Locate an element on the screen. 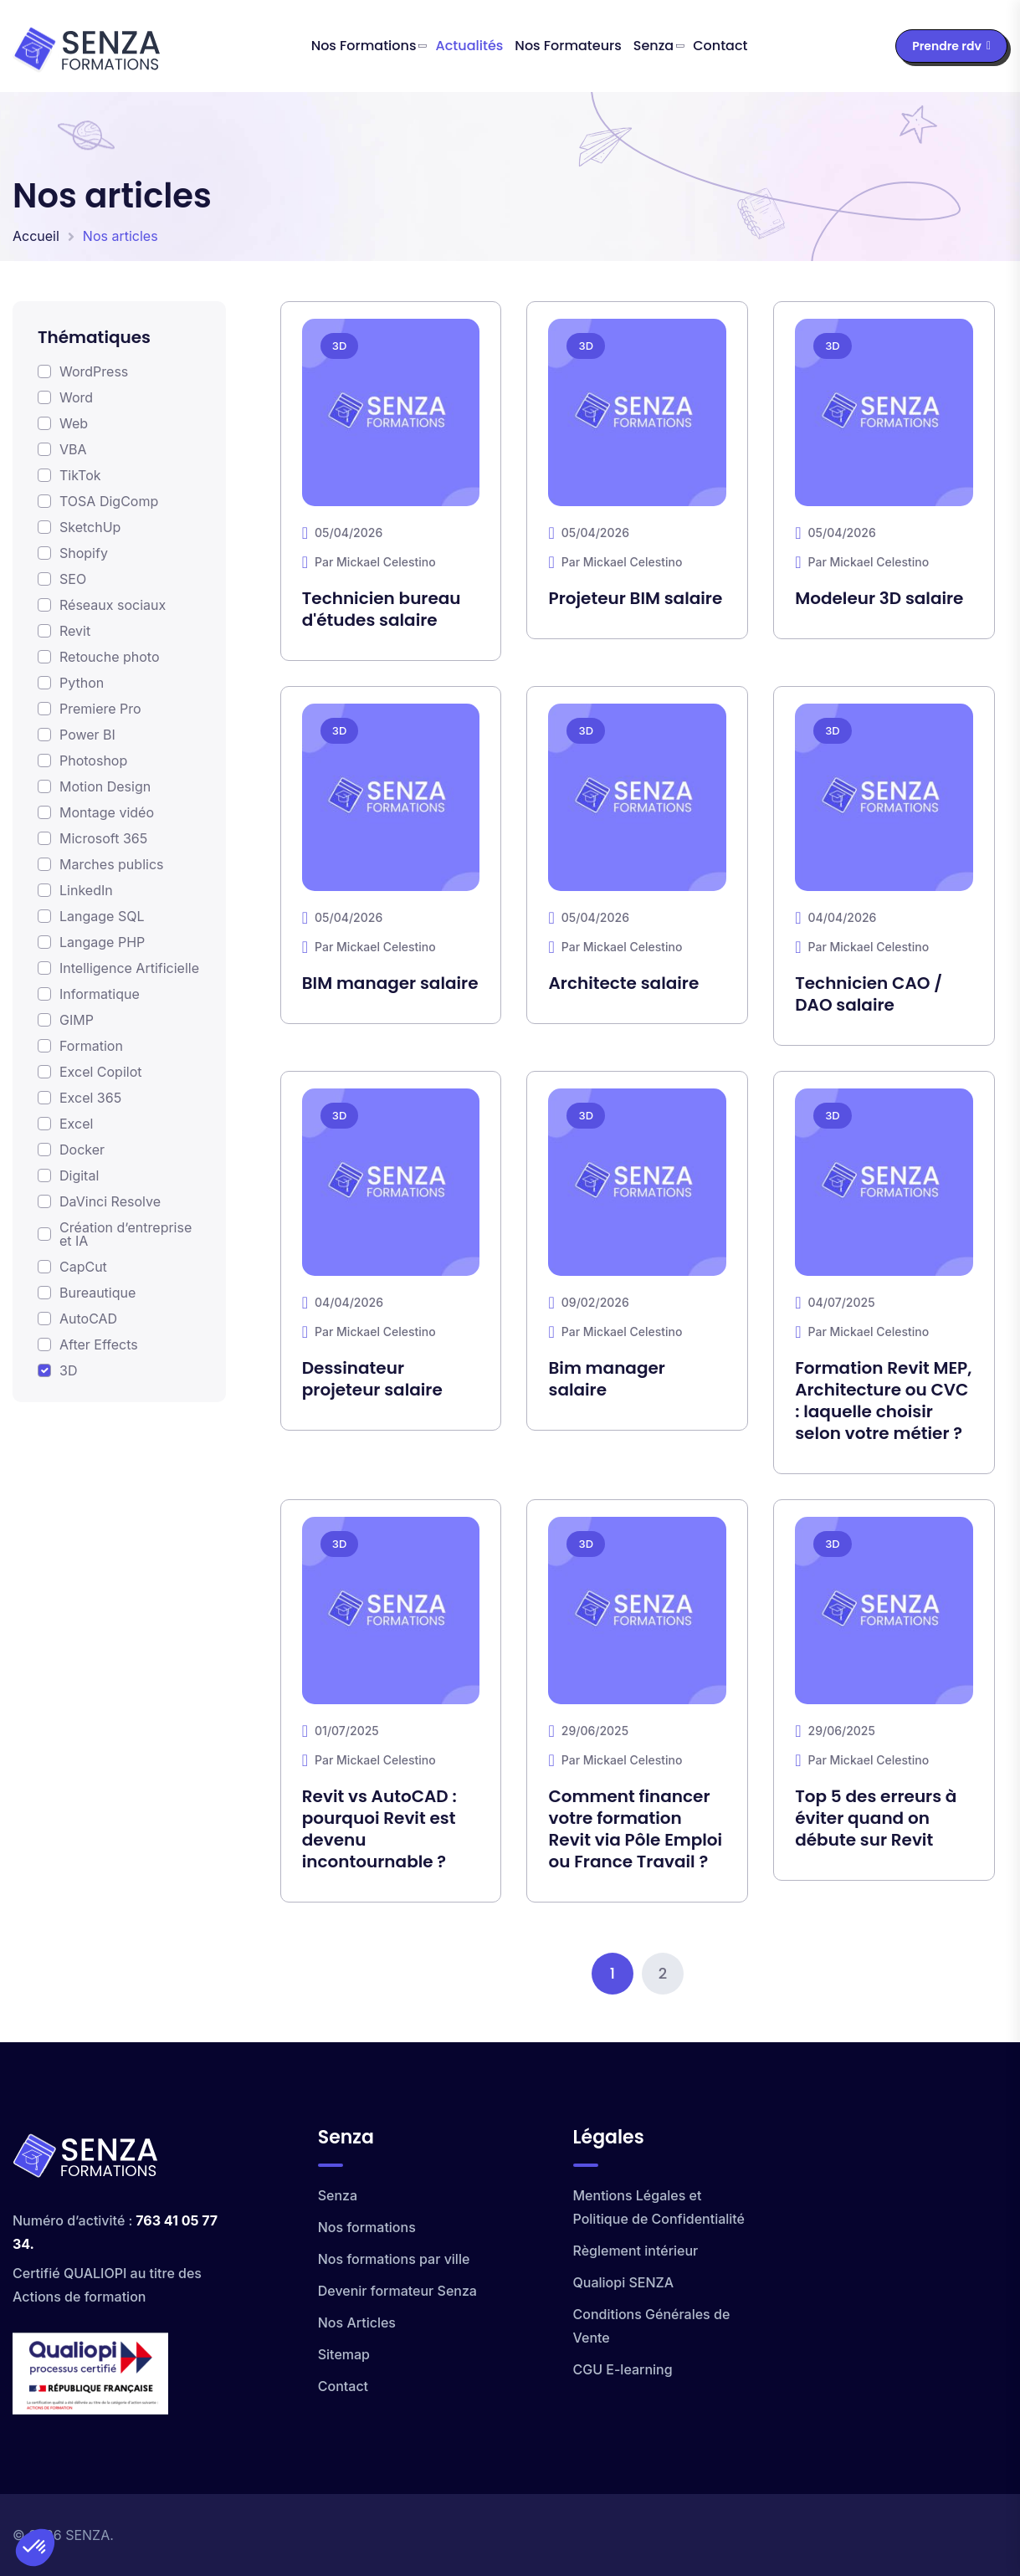 The height and width of the screenshot is (2576, 1020). Bim manager salaire is located at coordinates (606, 1378).